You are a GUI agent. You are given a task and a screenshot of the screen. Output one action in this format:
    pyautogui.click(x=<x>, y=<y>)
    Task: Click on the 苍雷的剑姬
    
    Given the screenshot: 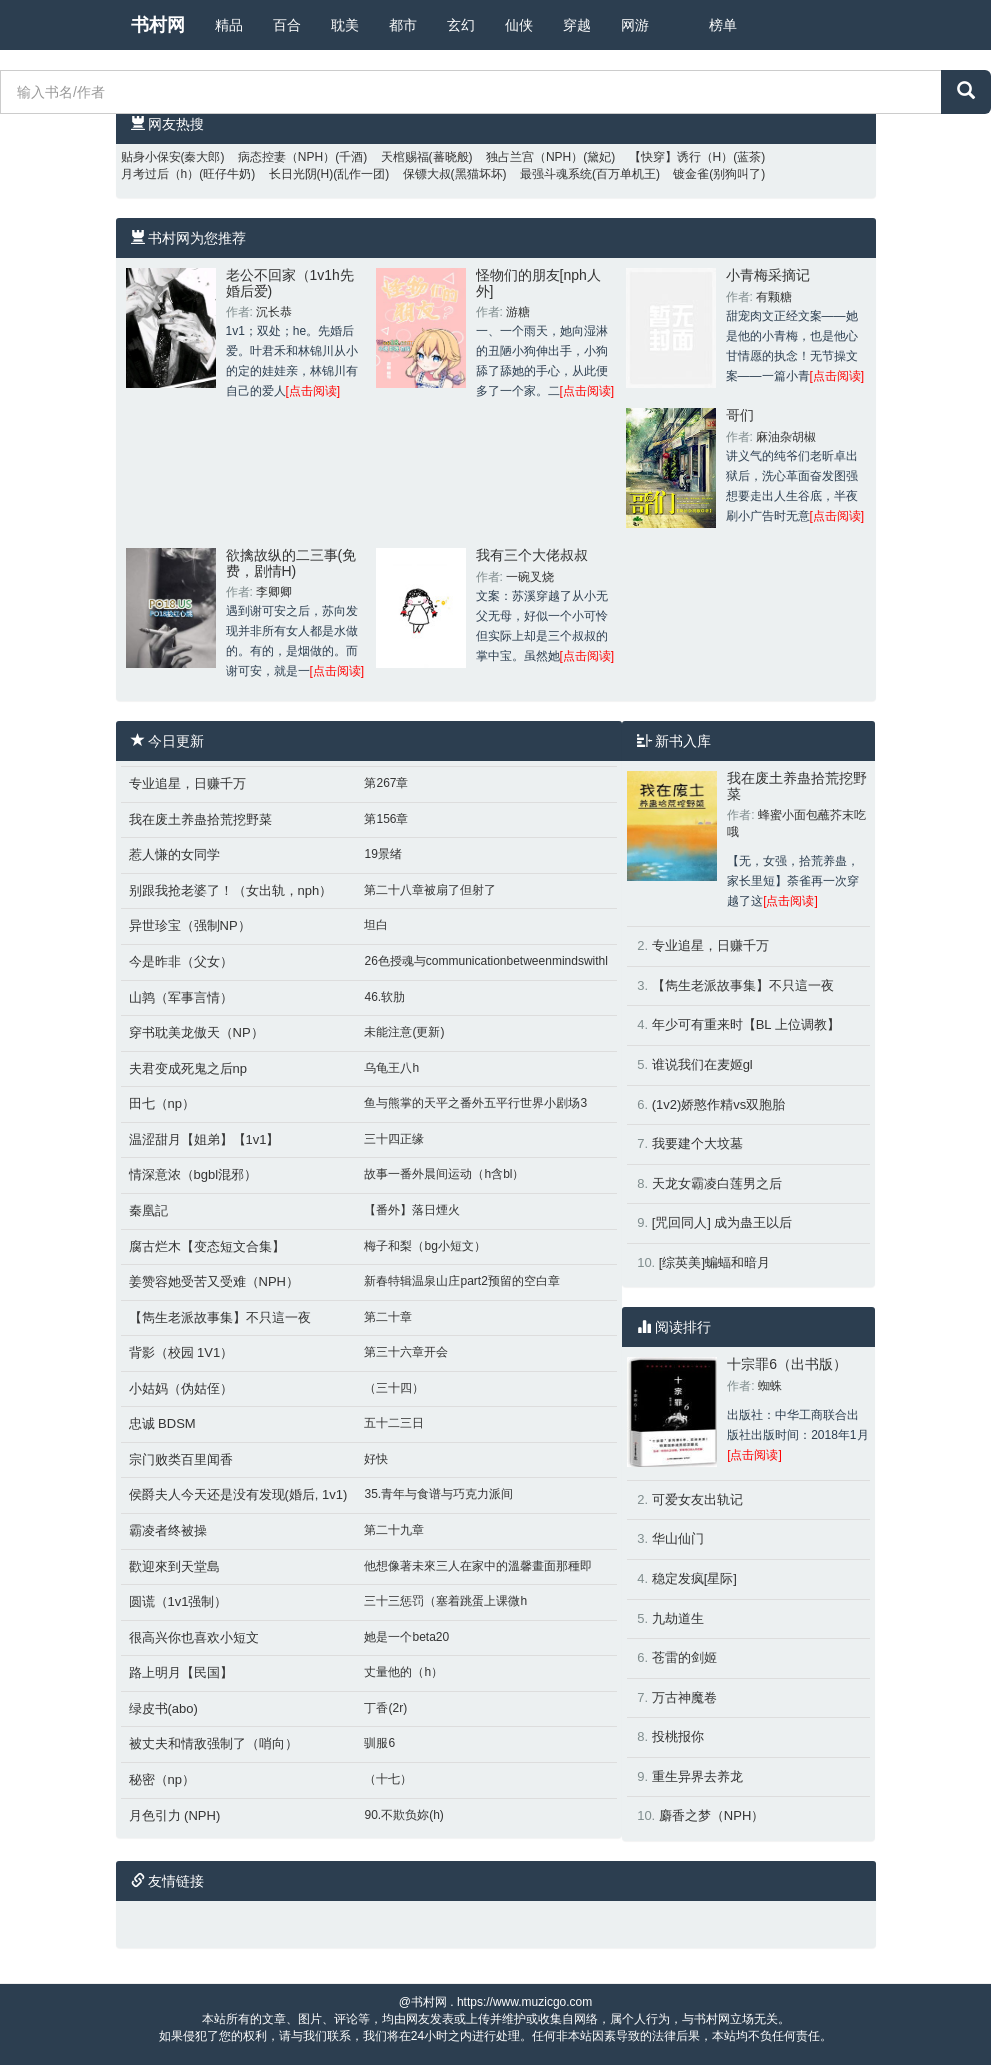 What is the action you would take?
    pyautogui.click(x=684, y=1657)
    